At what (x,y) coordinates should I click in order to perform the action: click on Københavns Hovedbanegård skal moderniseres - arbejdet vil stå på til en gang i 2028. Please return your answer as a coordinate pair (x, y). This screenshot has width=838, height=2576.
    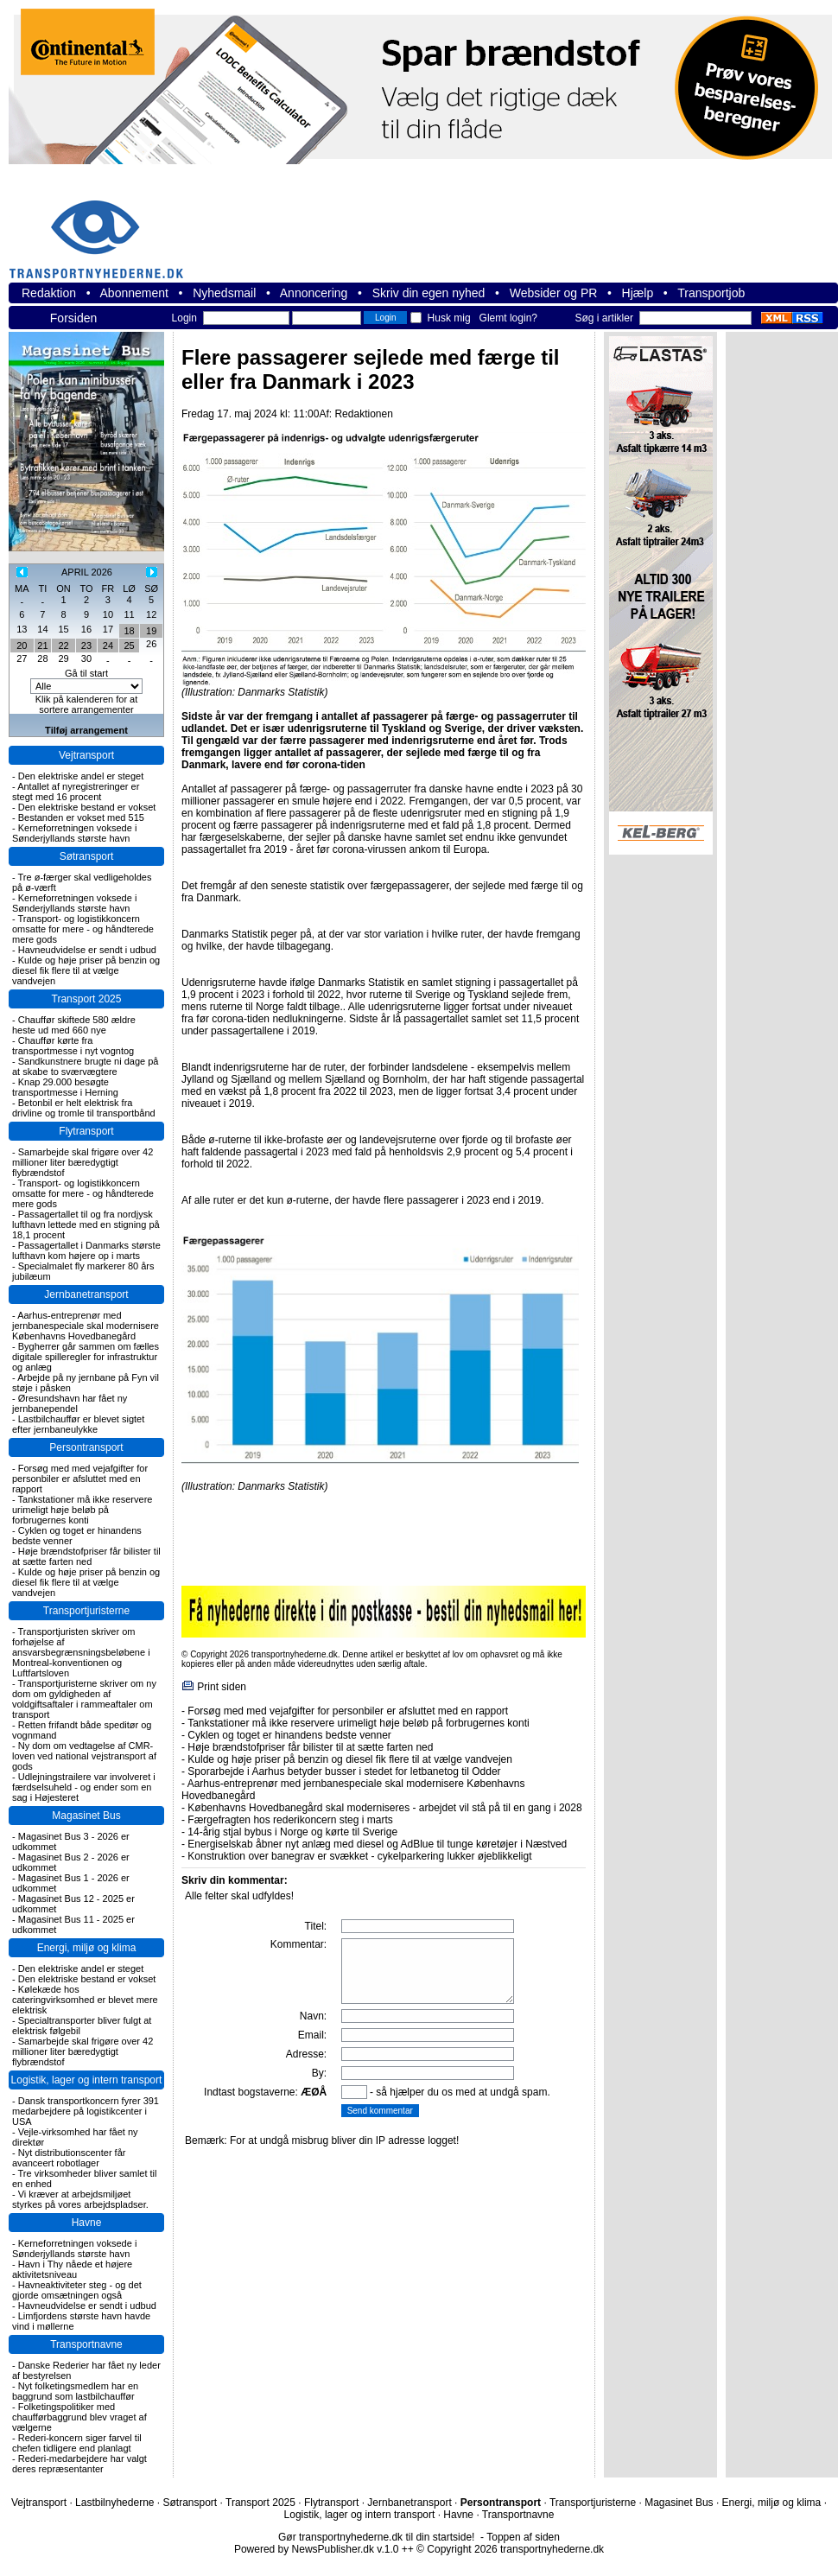
    Looking at the image, I should click on (384, 1808).